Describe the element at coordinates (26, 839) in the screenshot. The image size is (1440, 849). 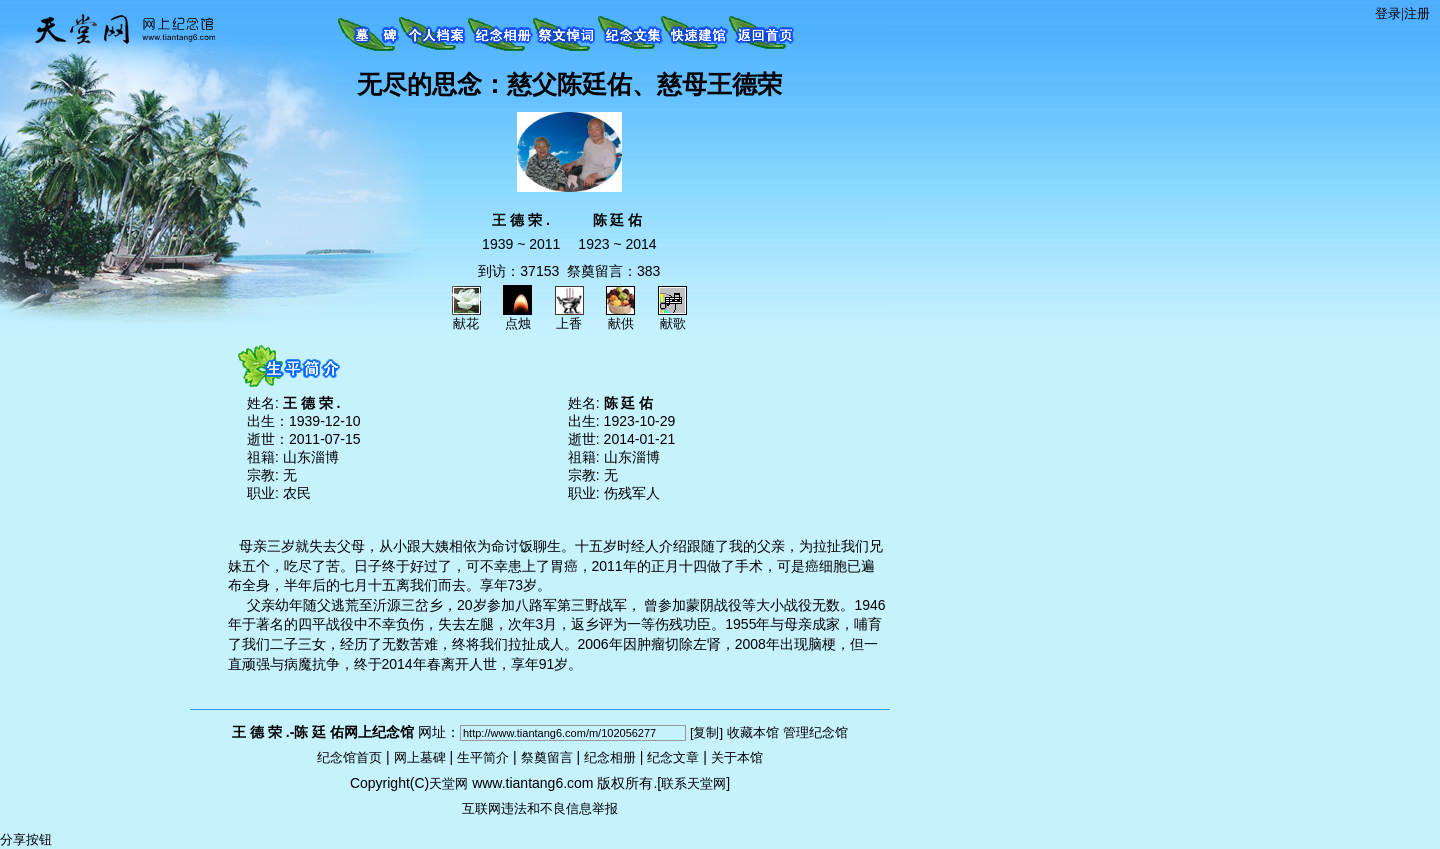
I see `分享按钮` at that location.